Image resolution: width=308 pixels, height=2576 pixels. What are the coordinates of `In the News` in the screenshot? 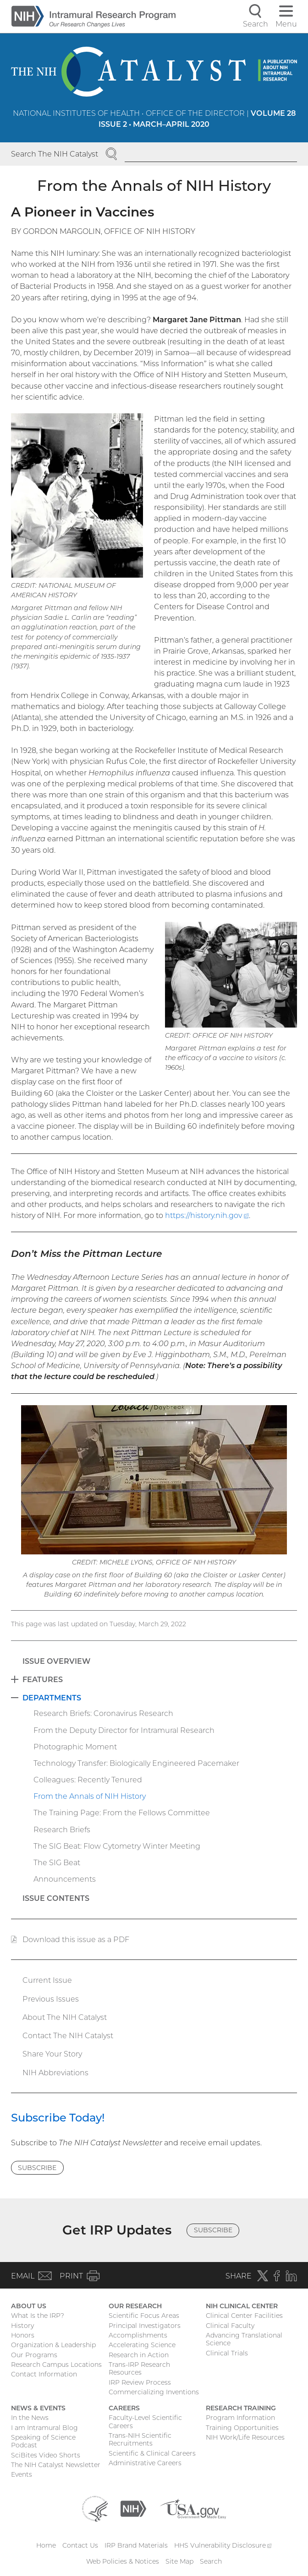 It's located at (30, 2418).